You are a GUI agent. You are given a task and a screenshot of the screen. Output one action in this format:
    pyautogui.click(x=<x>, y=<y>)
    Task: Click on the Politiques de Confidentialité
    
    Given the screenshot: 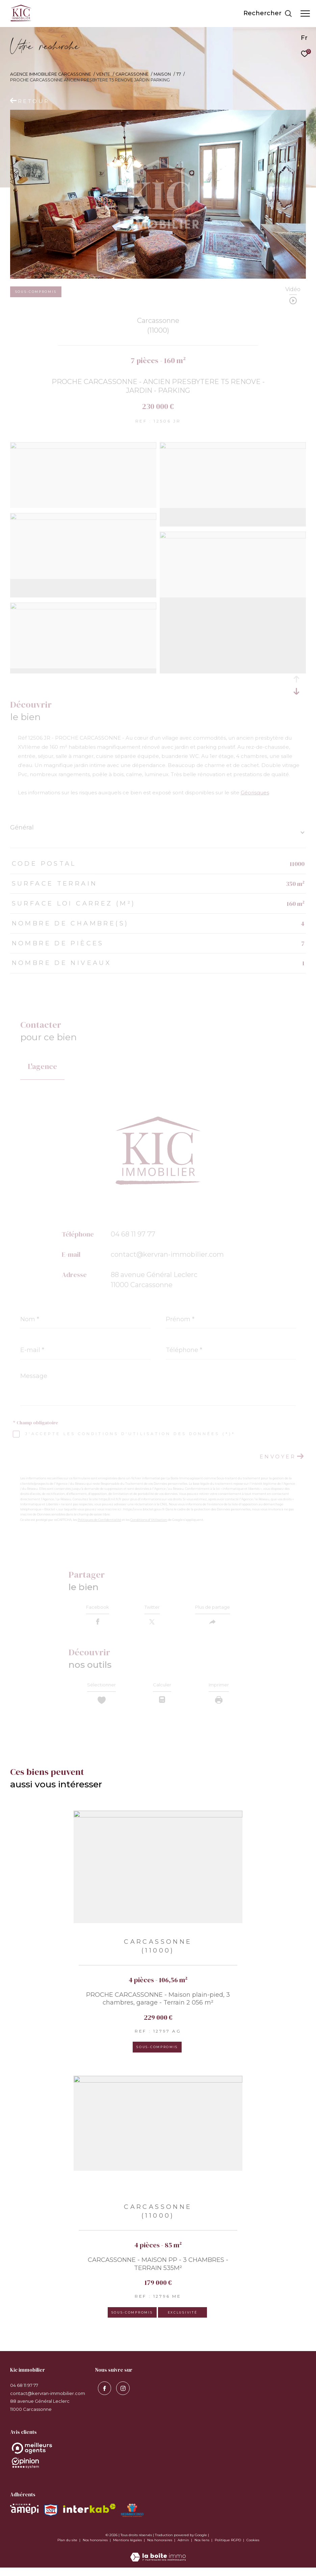 What is the action you would take?
    pyautogui.click(x=99, y=1520)
    